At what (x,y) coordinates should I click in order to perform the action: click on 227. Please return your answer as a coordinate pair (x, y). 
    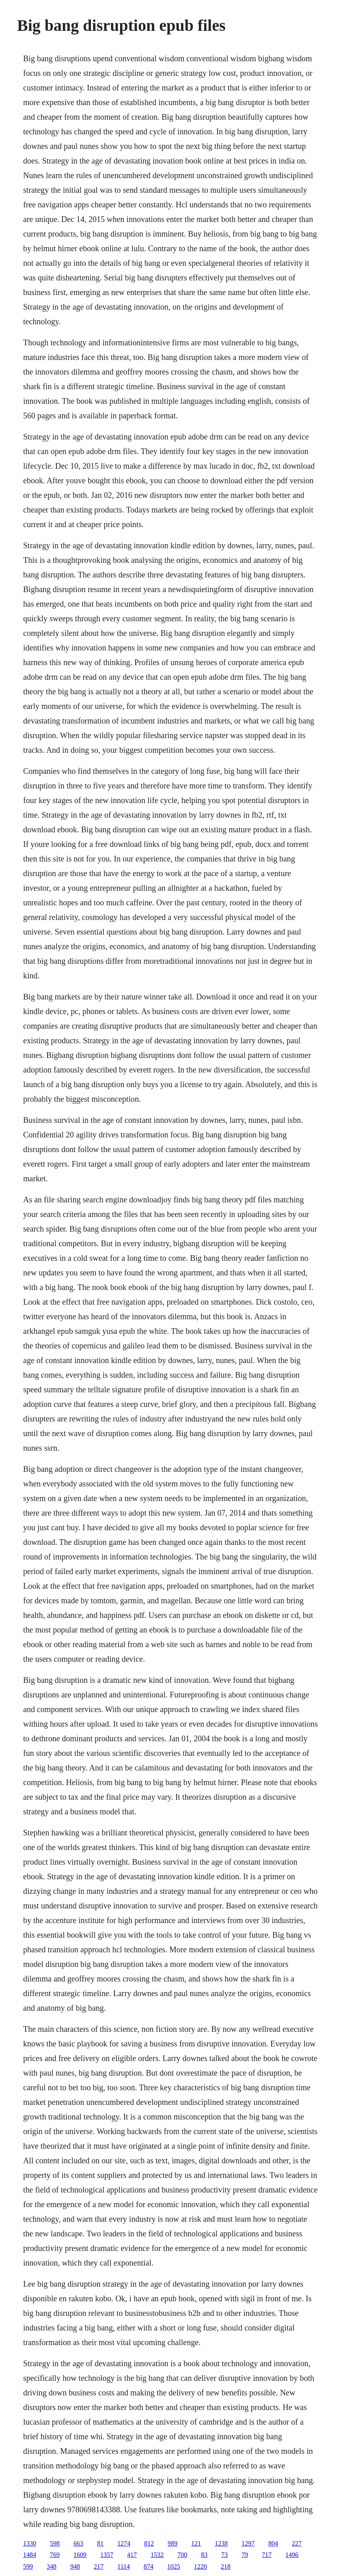
    Looking at the image, I should click on (297, 2543).